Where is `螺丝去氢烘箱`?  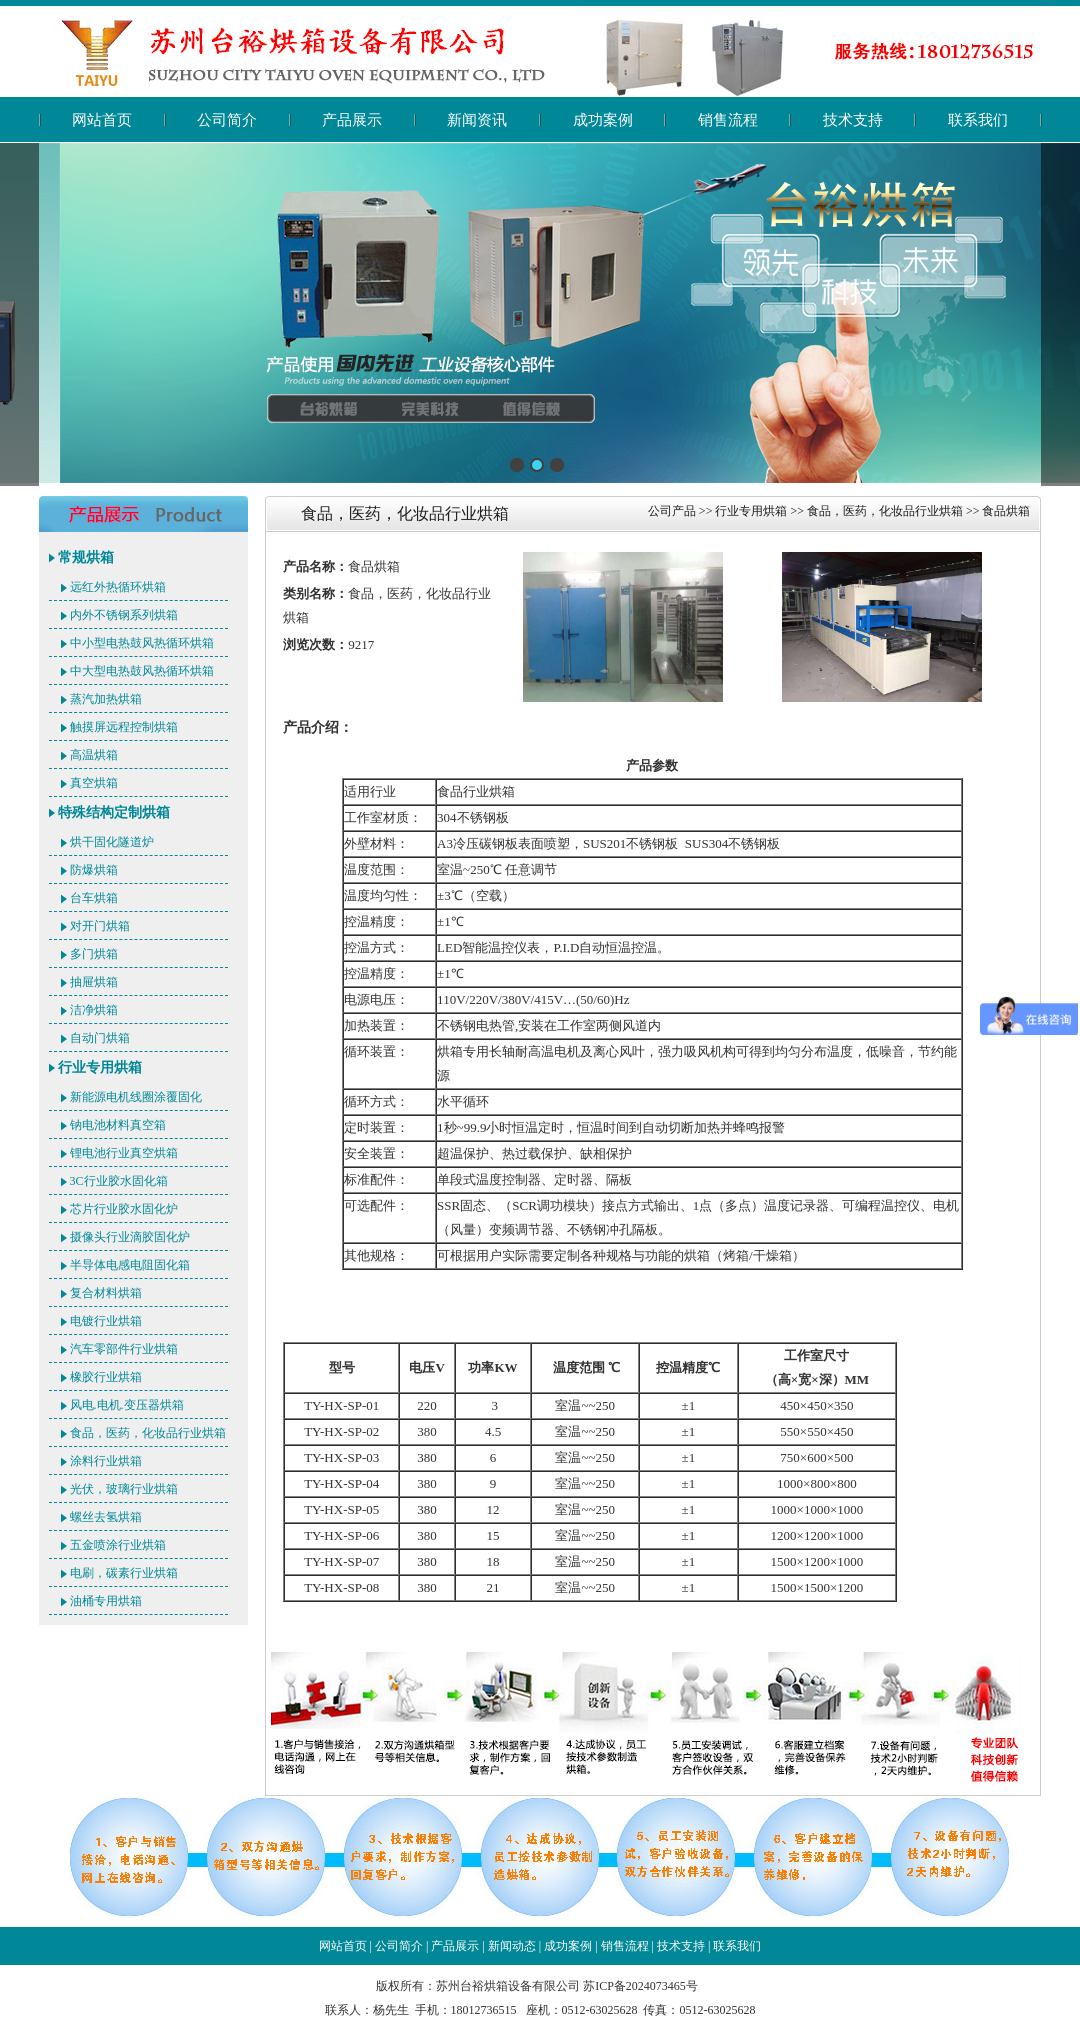
螺丝去氢烘箱 is located at coordinates (106, 1517).